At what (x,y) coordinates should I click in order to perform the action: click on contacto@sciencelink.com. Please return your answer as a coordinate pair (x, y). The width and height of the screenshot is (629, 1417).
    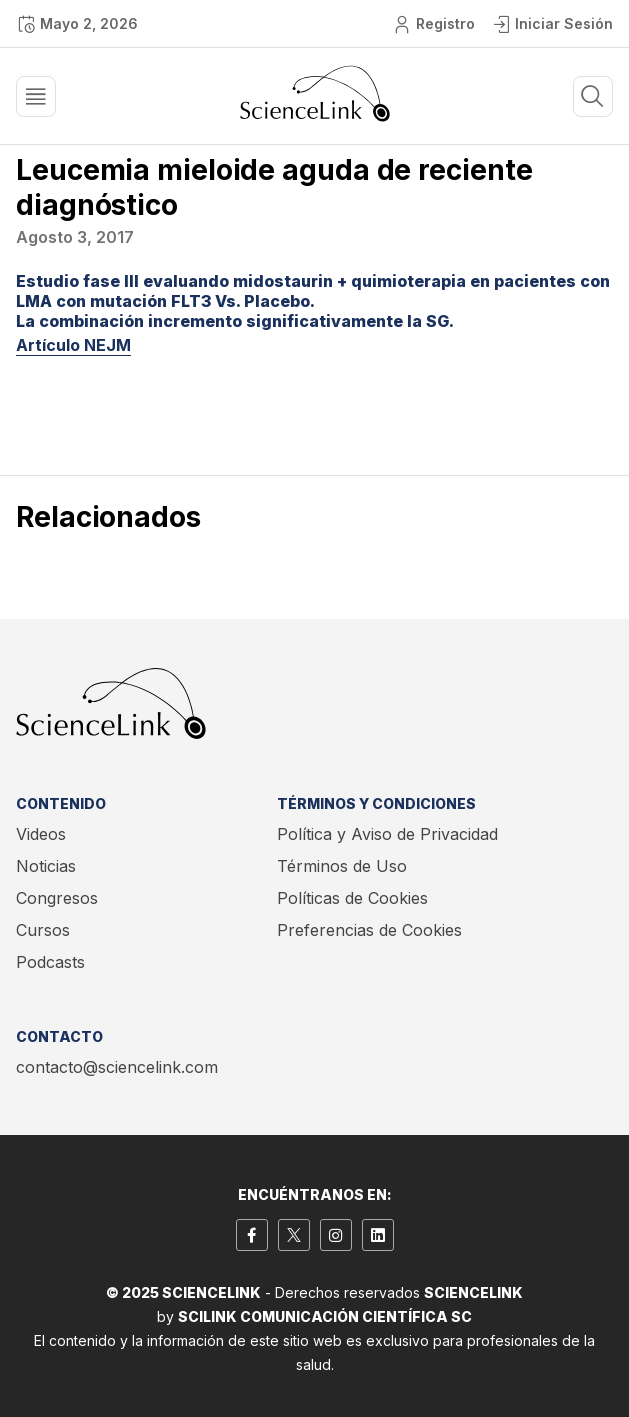
    Looking at the image, I should click on (117, 1067).